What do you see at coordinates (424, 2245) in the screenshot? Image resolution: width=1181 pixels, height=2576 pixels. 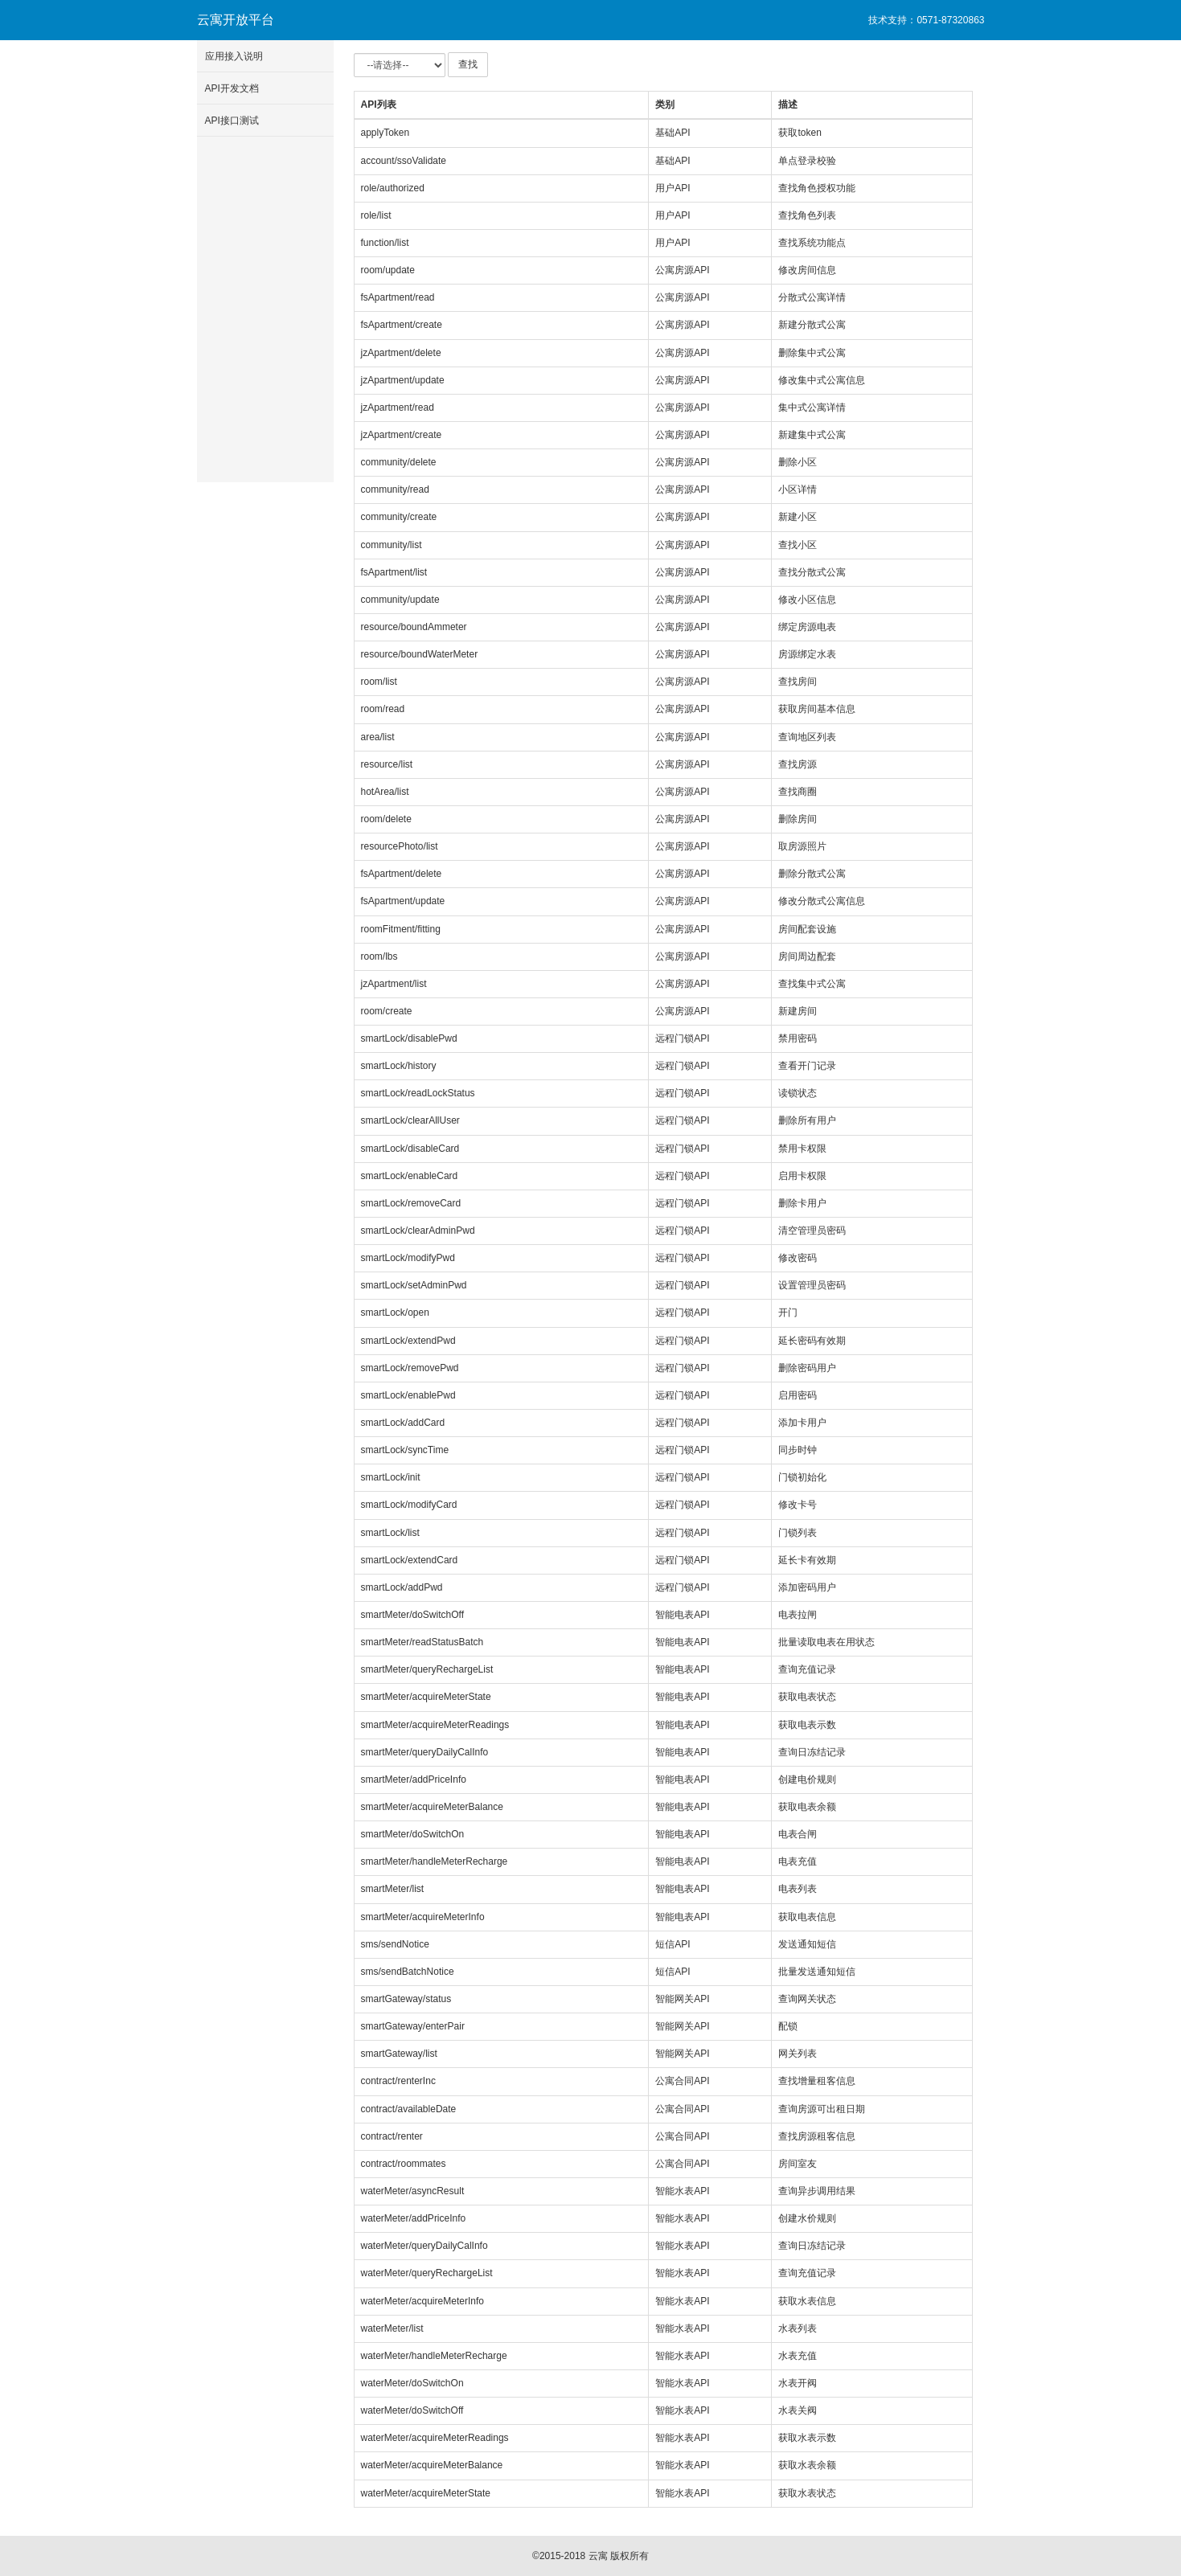 I see `waterMeter/queryDailyCalInfo` at bounding box center [424, 2245].